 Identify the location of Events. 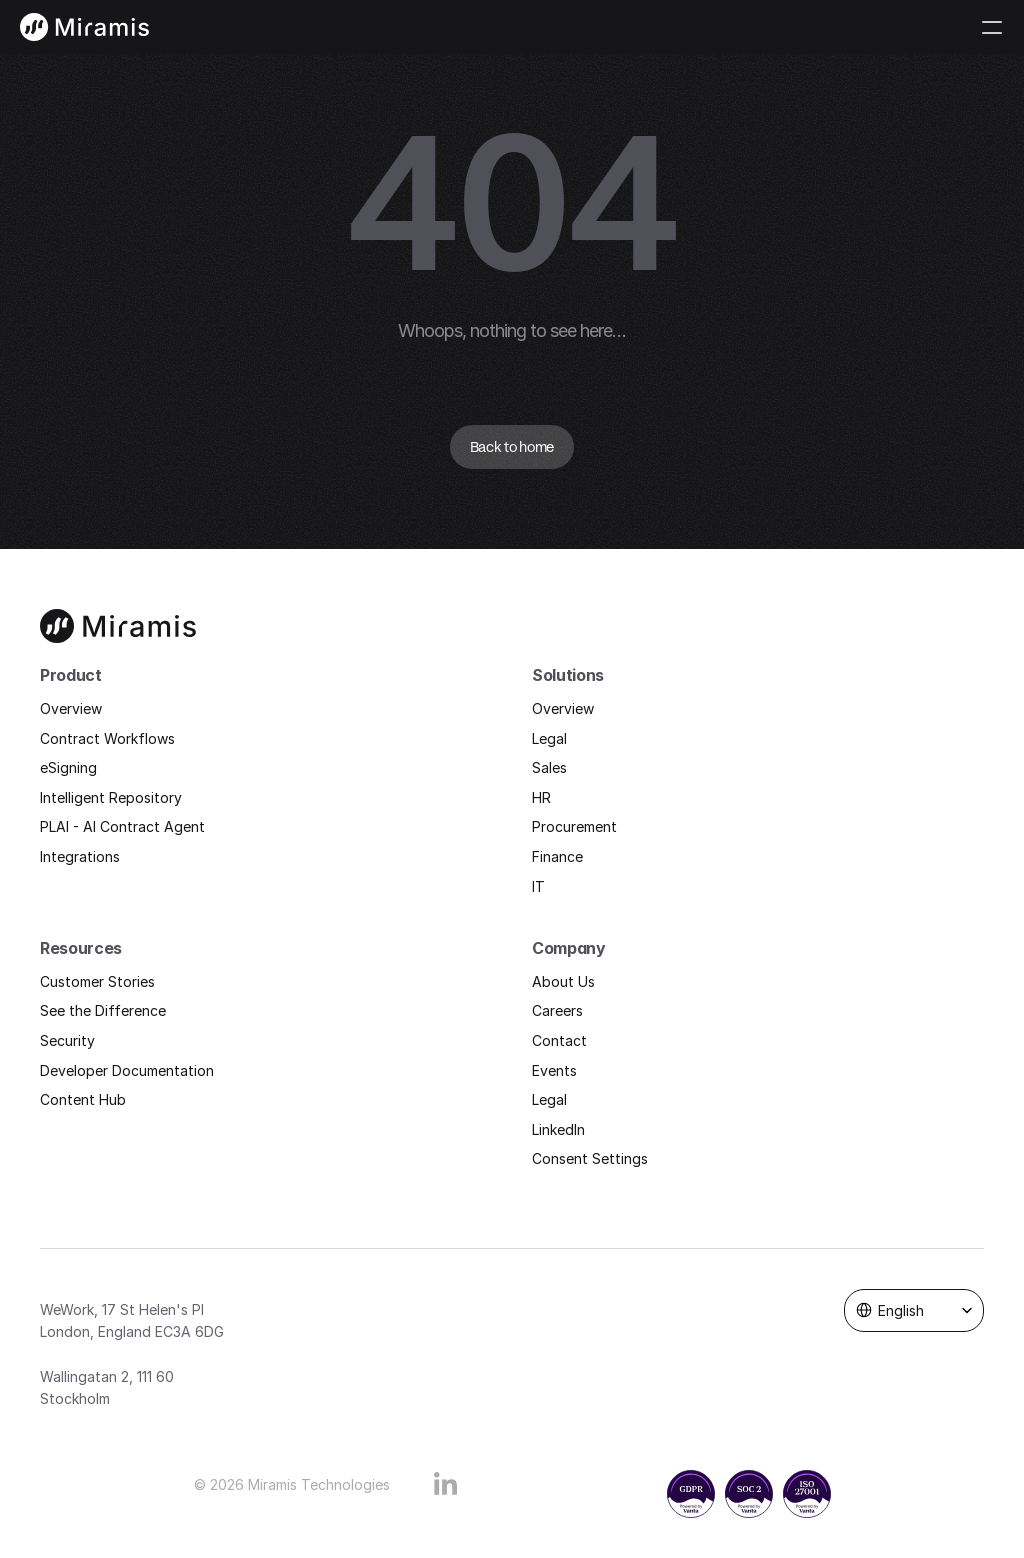
(554, 1070).